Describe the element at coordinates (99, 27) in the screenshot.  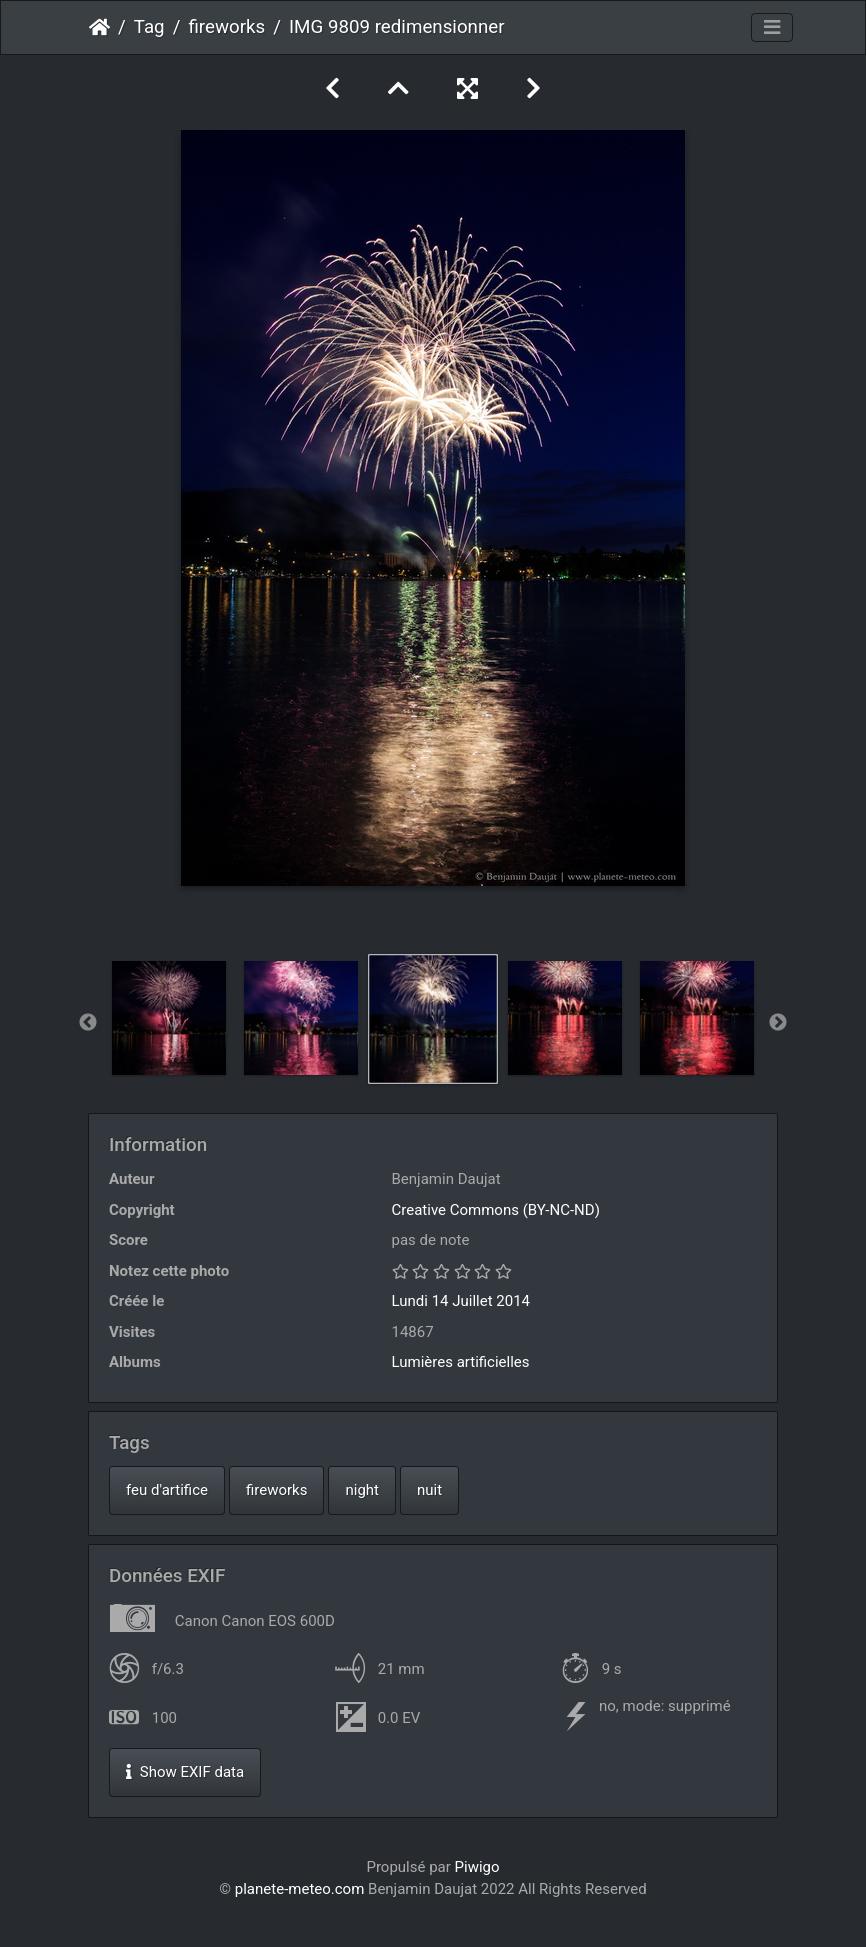
I see `Accueil` at that location.